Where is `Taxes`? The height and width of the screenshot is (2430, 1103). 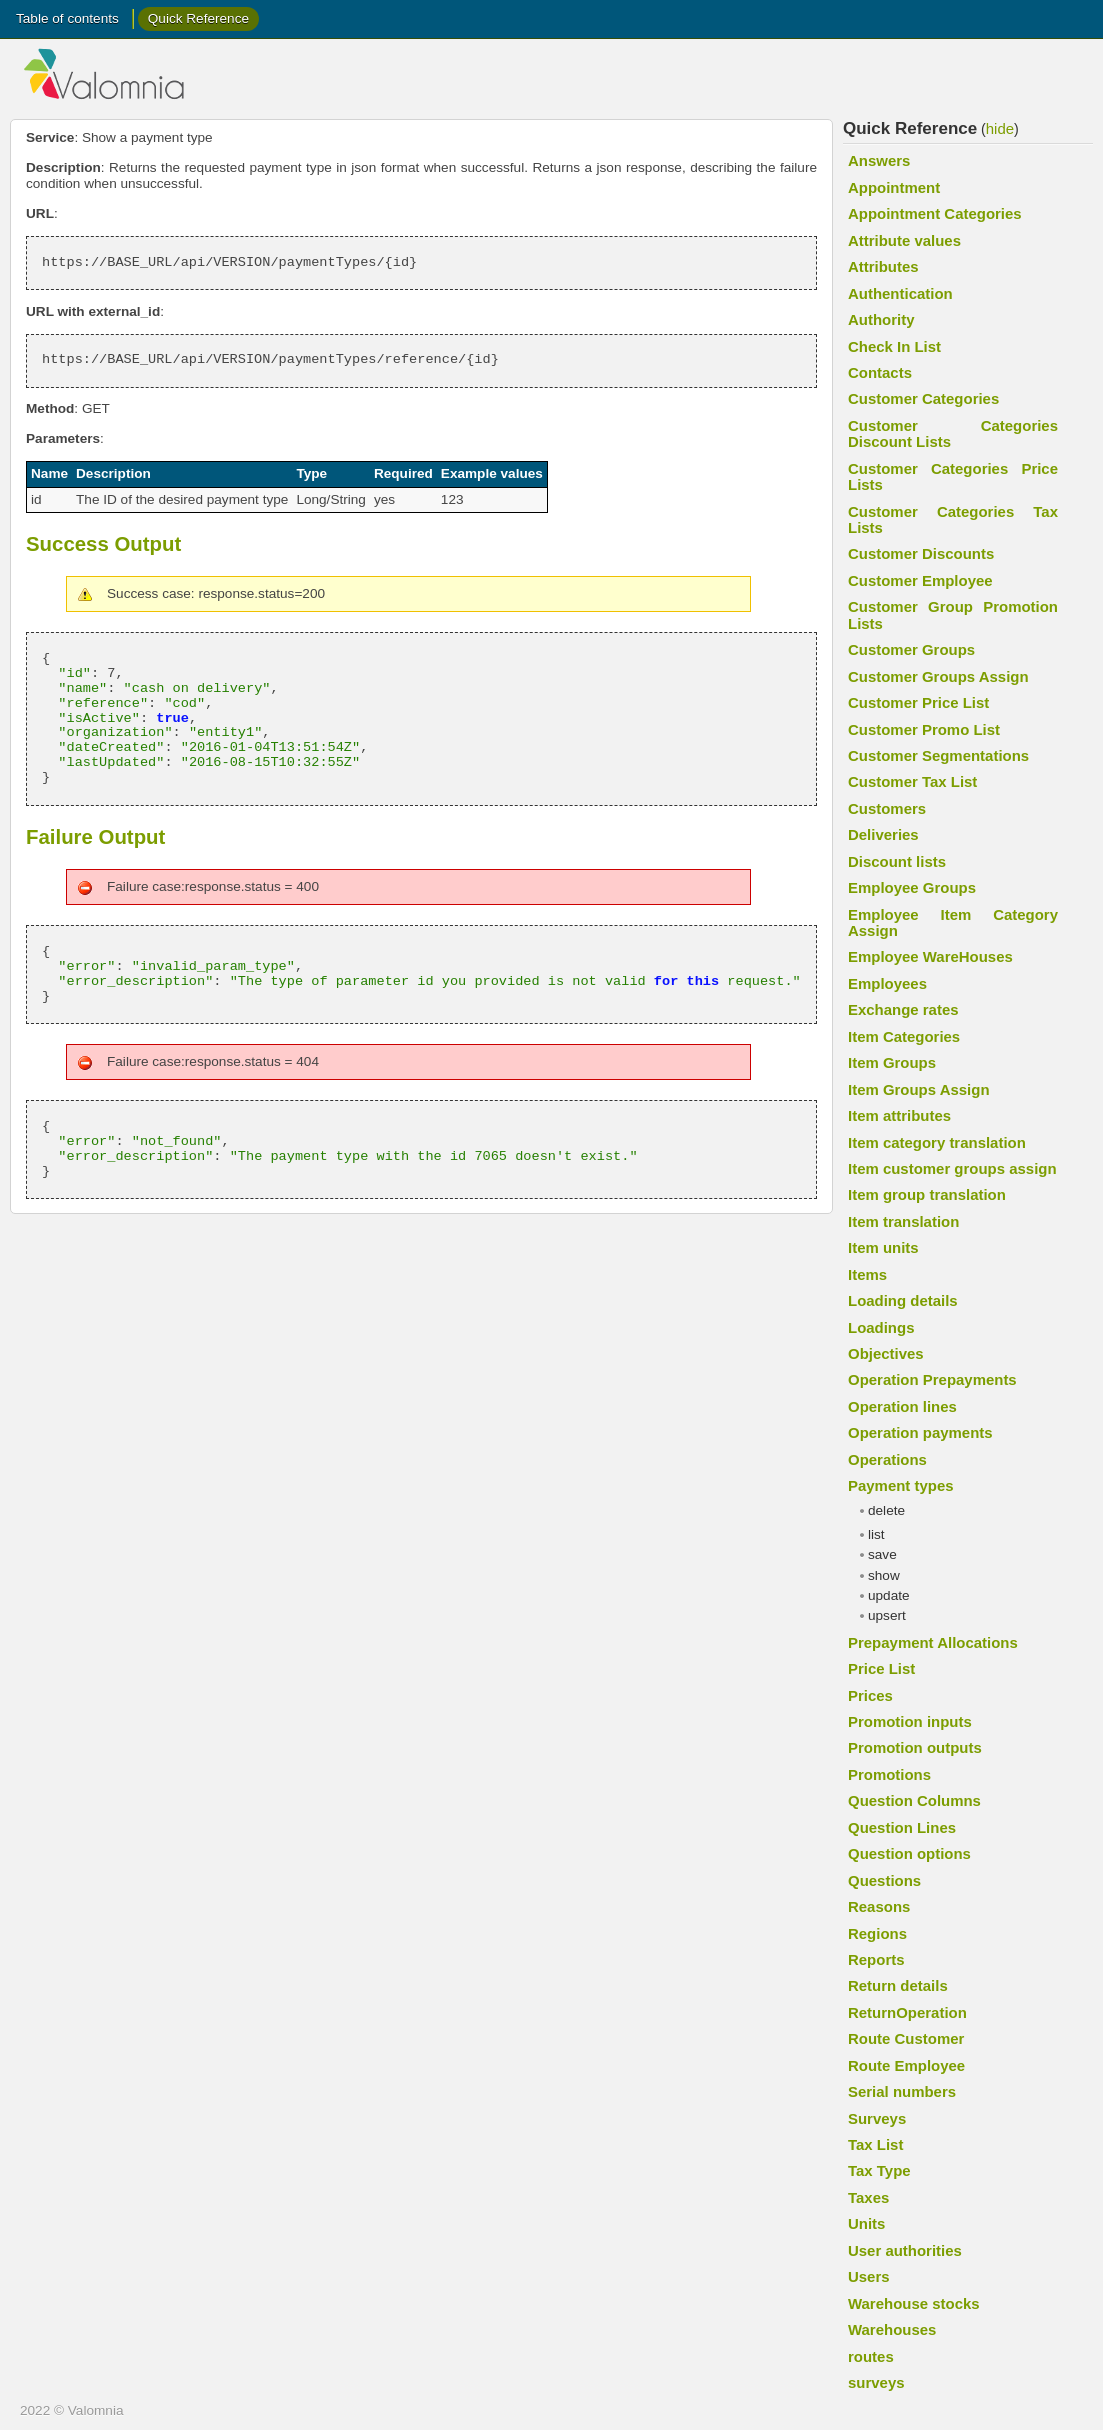 Taxes is located at coordinates (868, 2197).